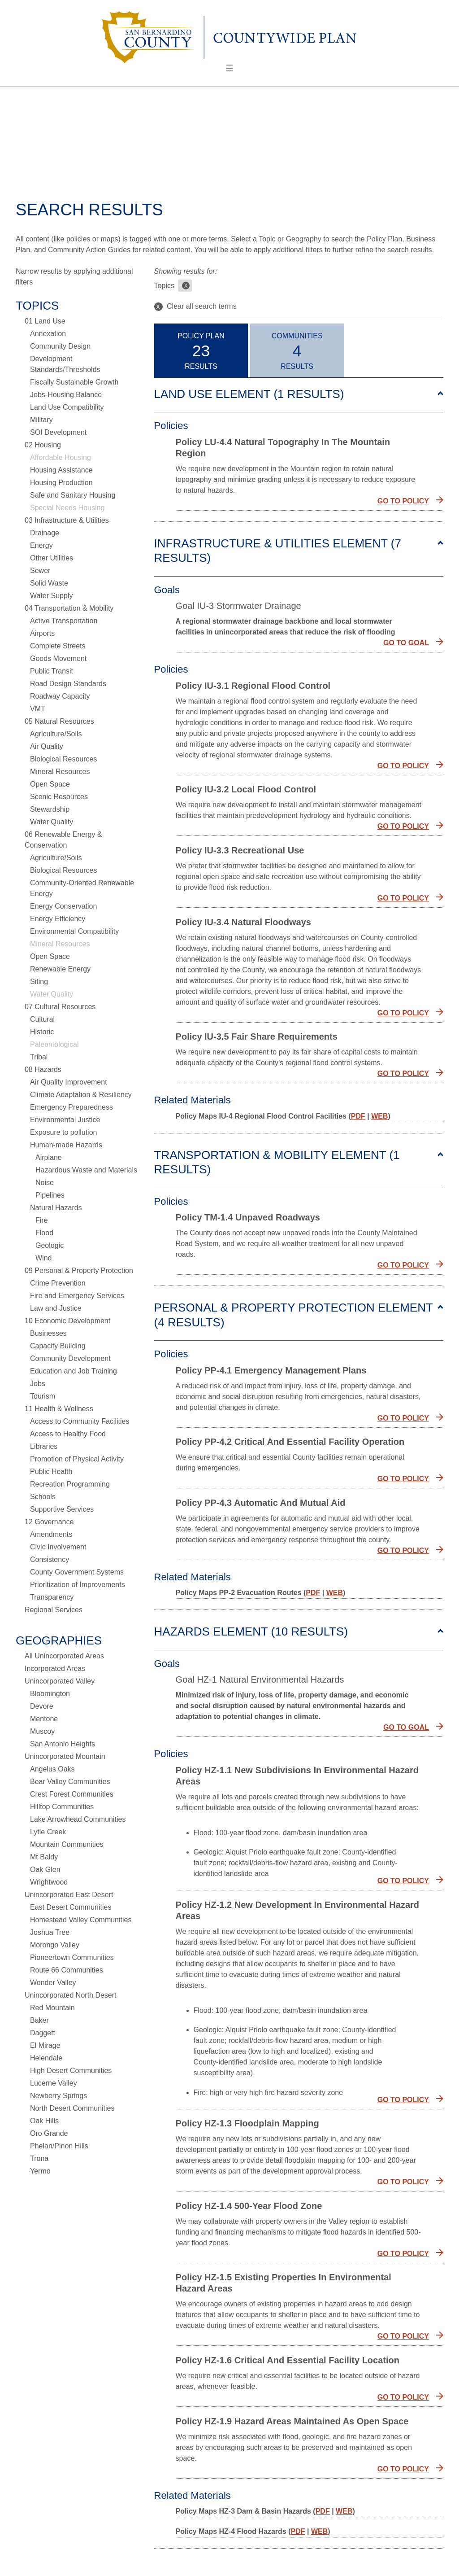  I want to click on Clear all search terms, so click(195, 306).